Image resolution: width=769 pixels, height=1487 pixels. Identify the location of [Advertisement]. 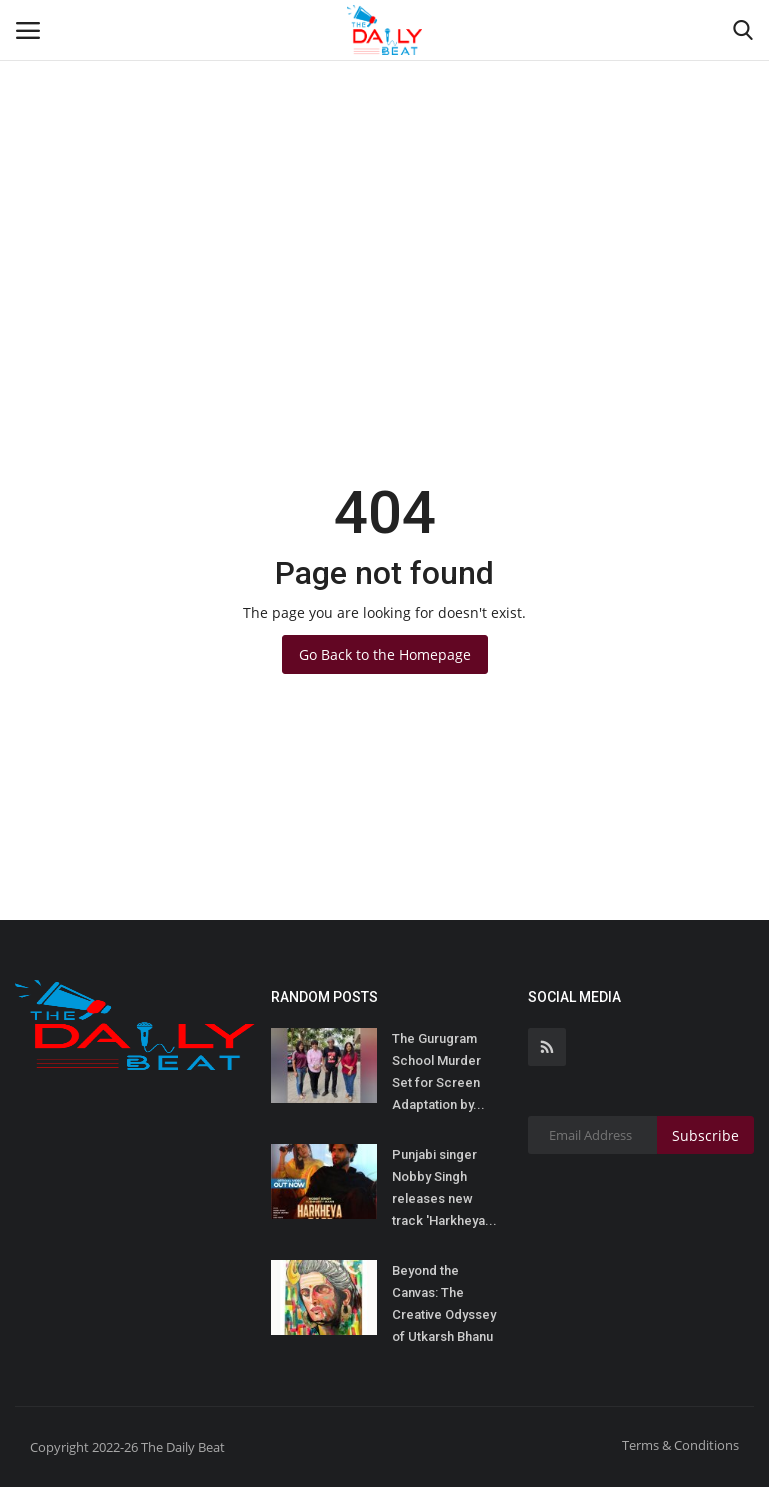
(384, 150).